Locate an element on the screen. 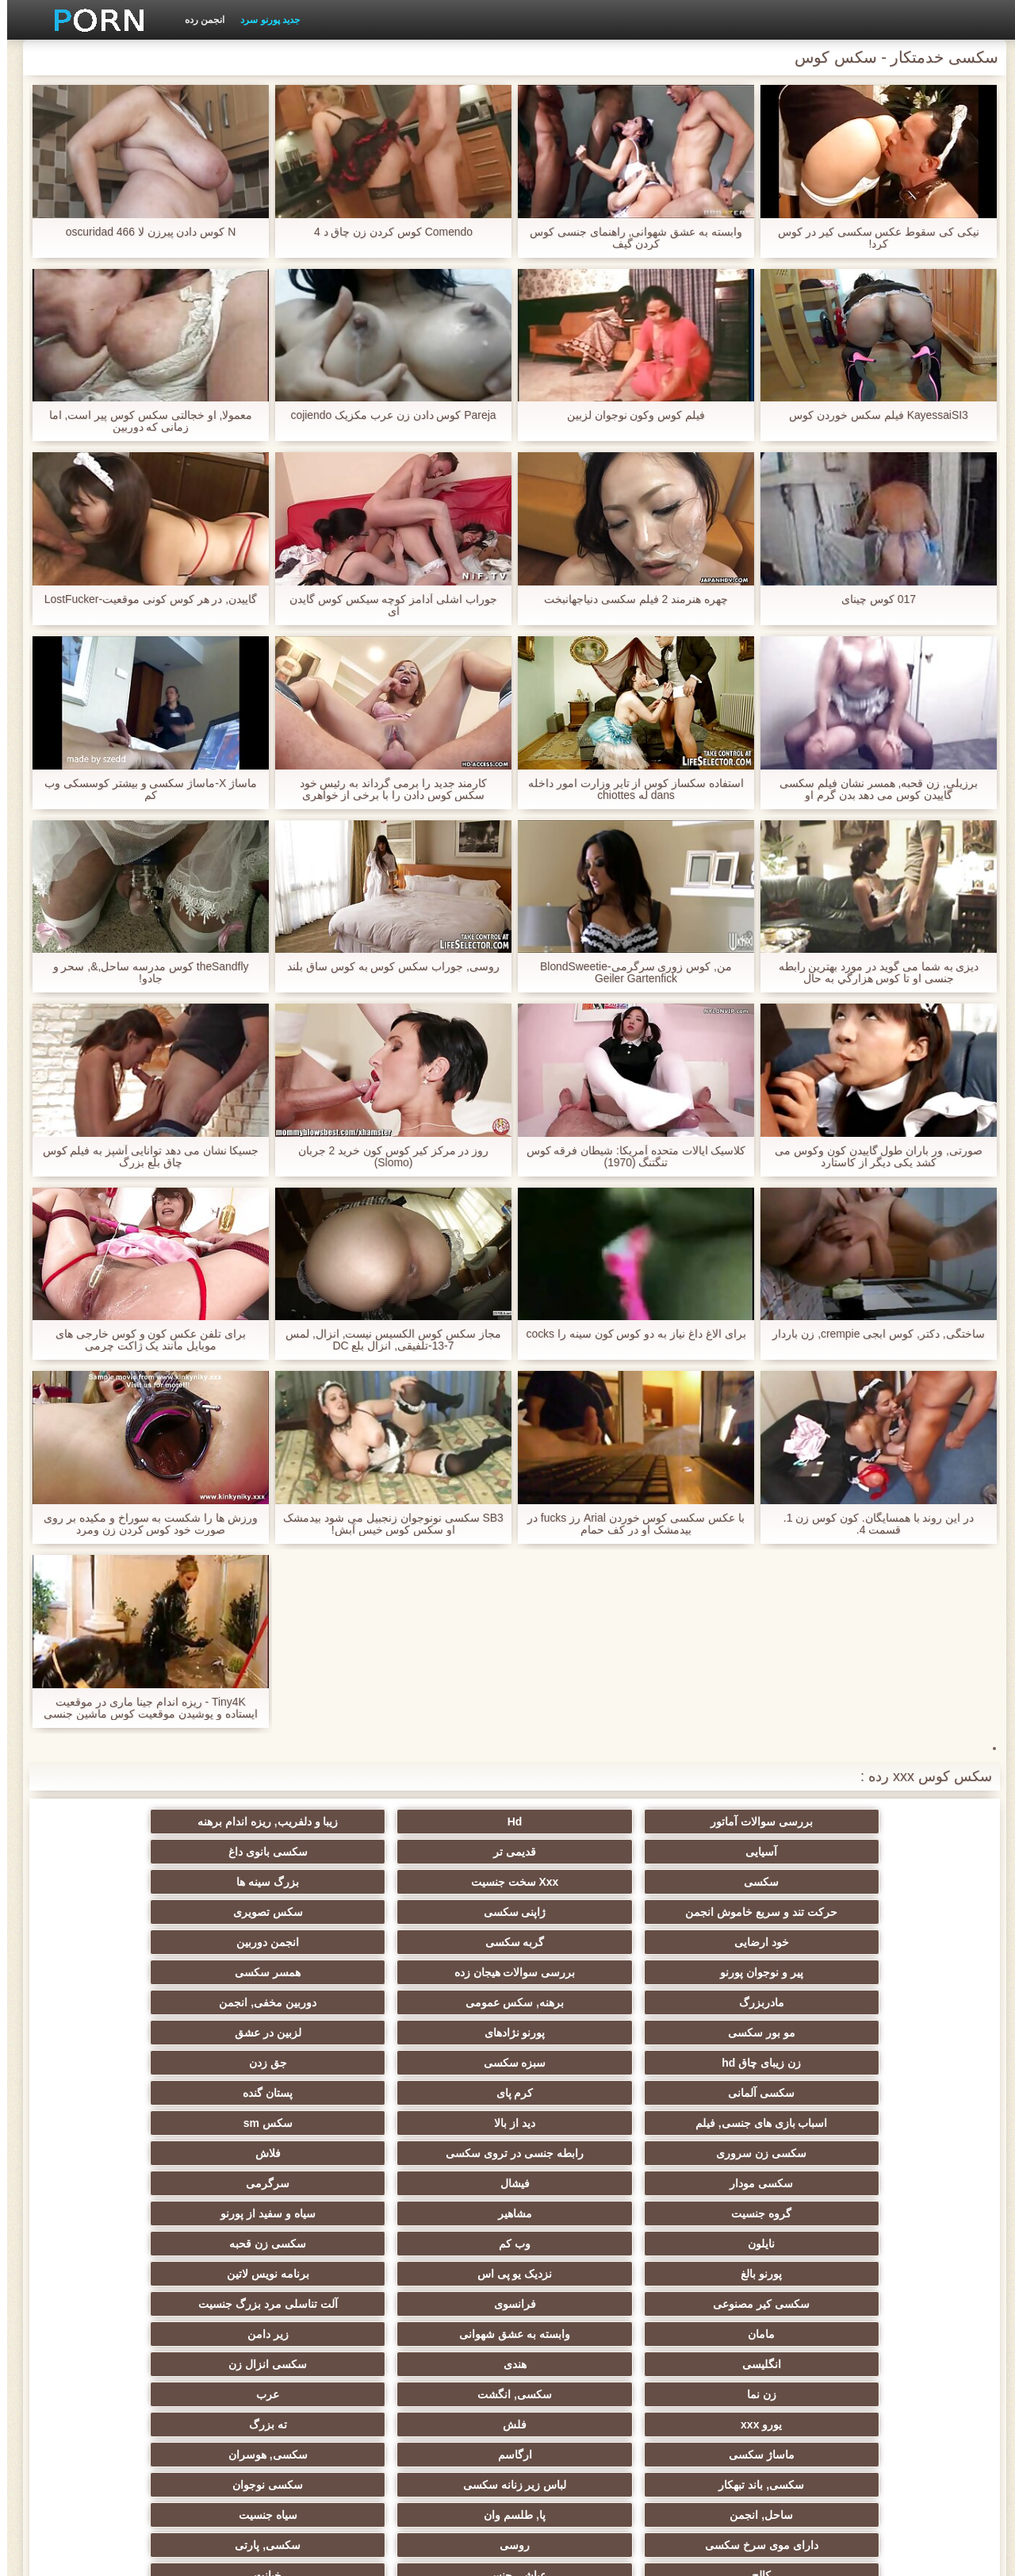 This screenshot has width=1015, height=2576. خروس بزرگ is located at coordinates (584, 2388).